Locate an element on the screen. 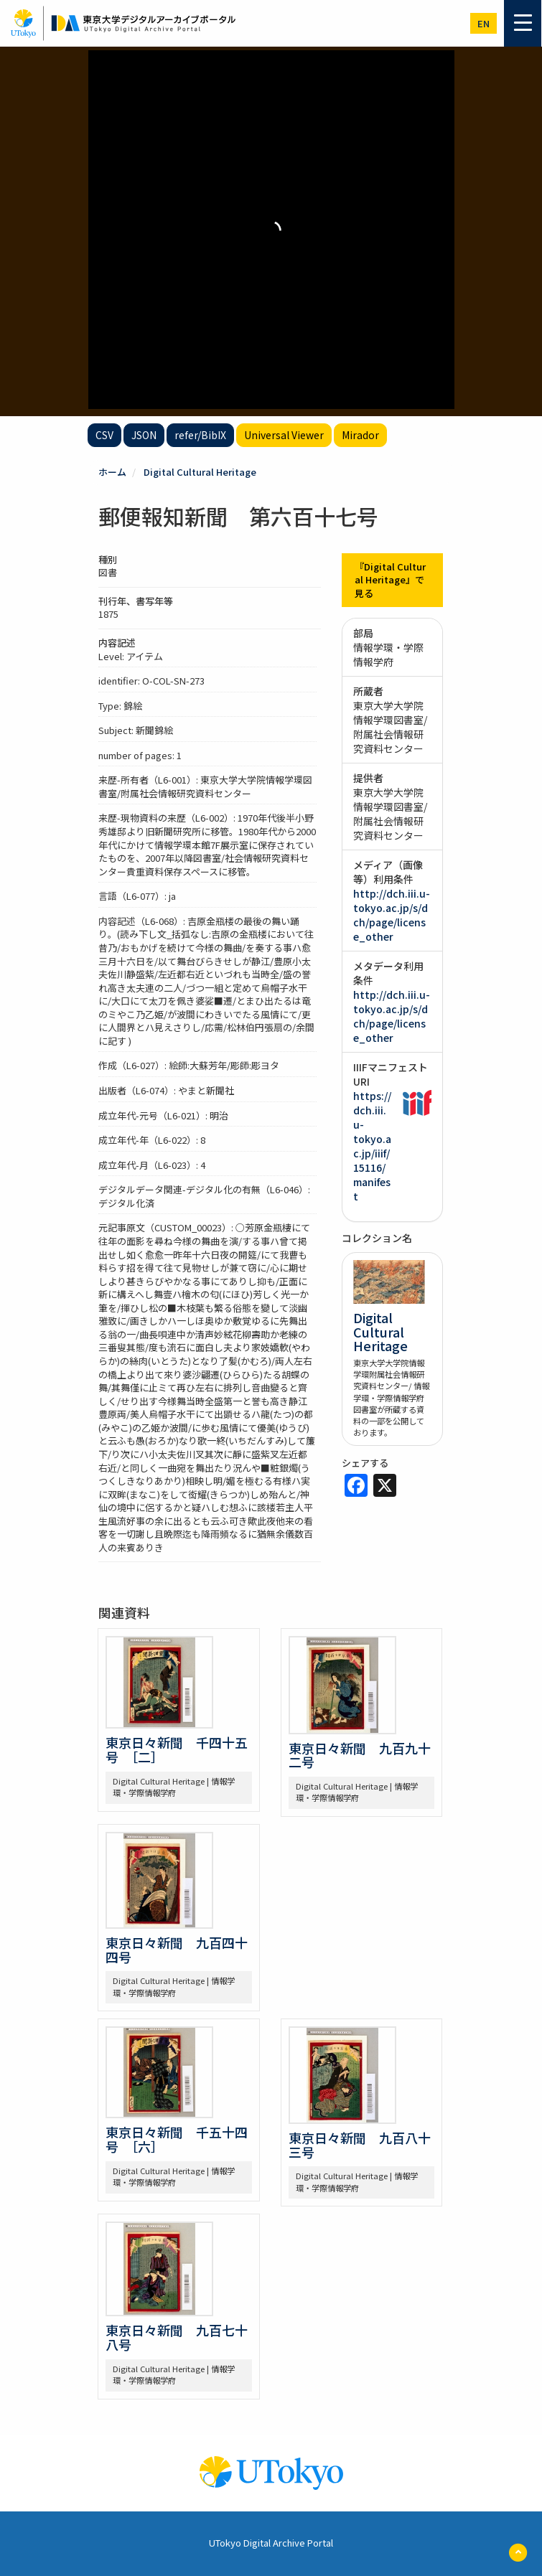 This screenshot has height=2576, width=542. refer/BibIX is located at coordinates (200, 435).